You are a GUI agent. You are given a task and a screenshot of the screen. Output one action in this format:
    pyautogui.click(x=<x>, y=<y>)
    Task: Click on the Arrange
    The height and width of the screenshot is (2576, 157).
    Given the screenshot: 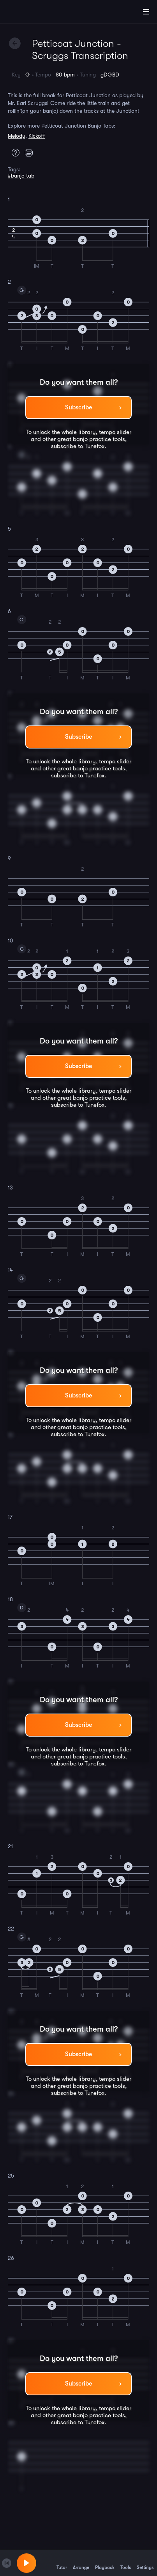 What is the action you would take?
    pyautogui.click(x=81, y=2562)
    